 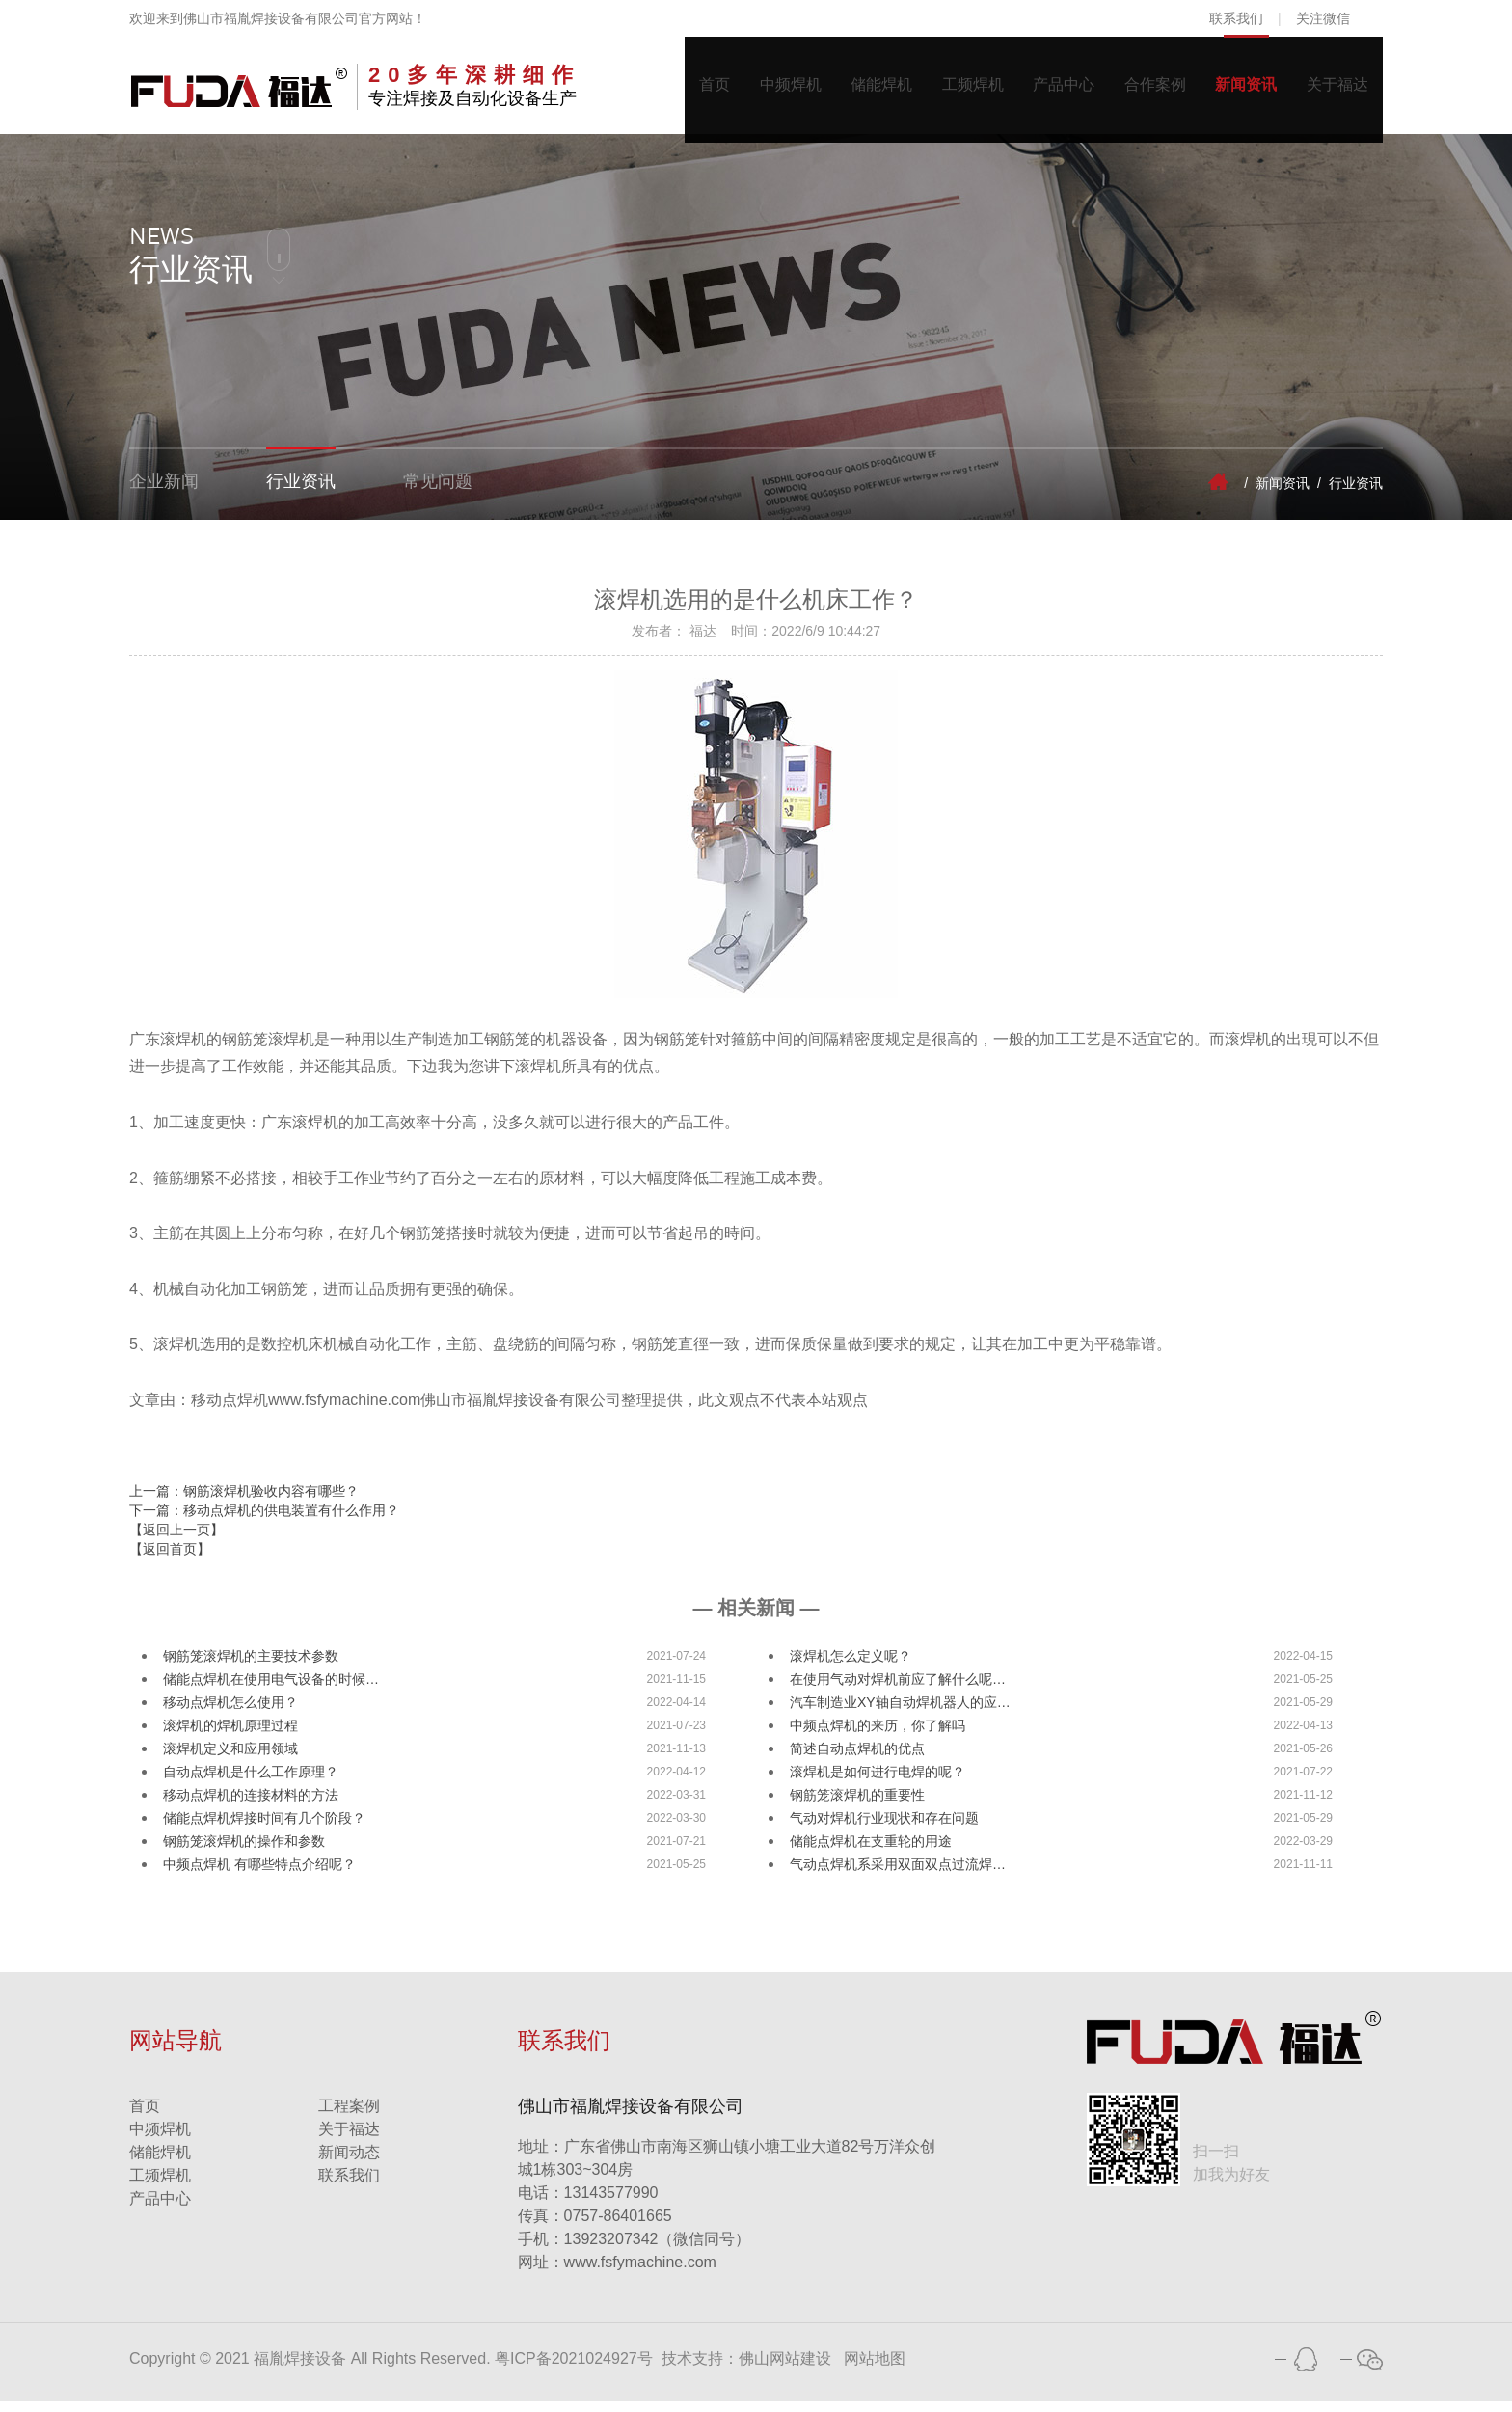 What do you see at coordinates (264, 1520) in the screenshot?
I see `下一篇` at bounding box center [264, 1520].